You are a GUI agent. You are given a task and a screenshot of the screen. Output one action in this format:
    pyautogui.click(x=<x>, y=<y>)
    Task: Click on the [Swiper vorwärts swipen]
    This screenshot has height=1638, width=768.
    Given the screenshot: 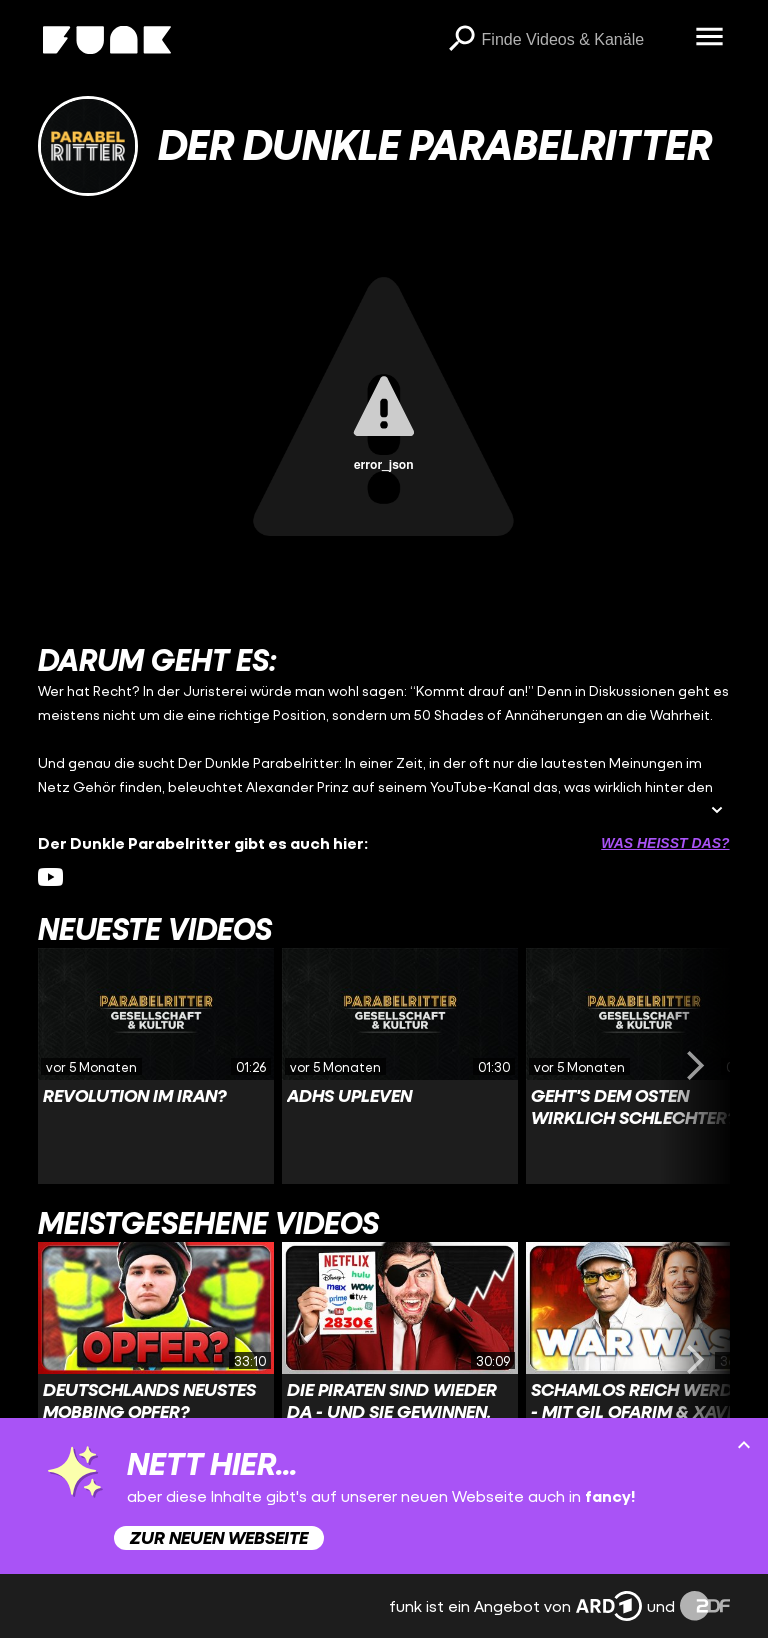 What is the action you would take?
    pyautogui.click(x=696, y=1066)
    